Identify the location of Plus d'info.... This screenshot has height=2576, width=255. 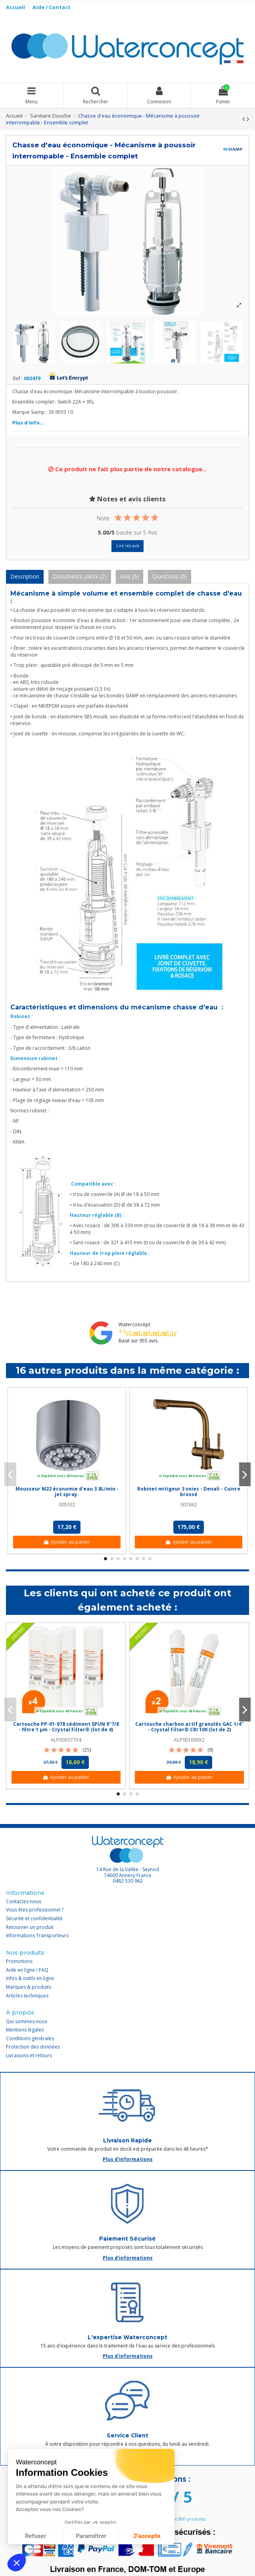
(28, 422).